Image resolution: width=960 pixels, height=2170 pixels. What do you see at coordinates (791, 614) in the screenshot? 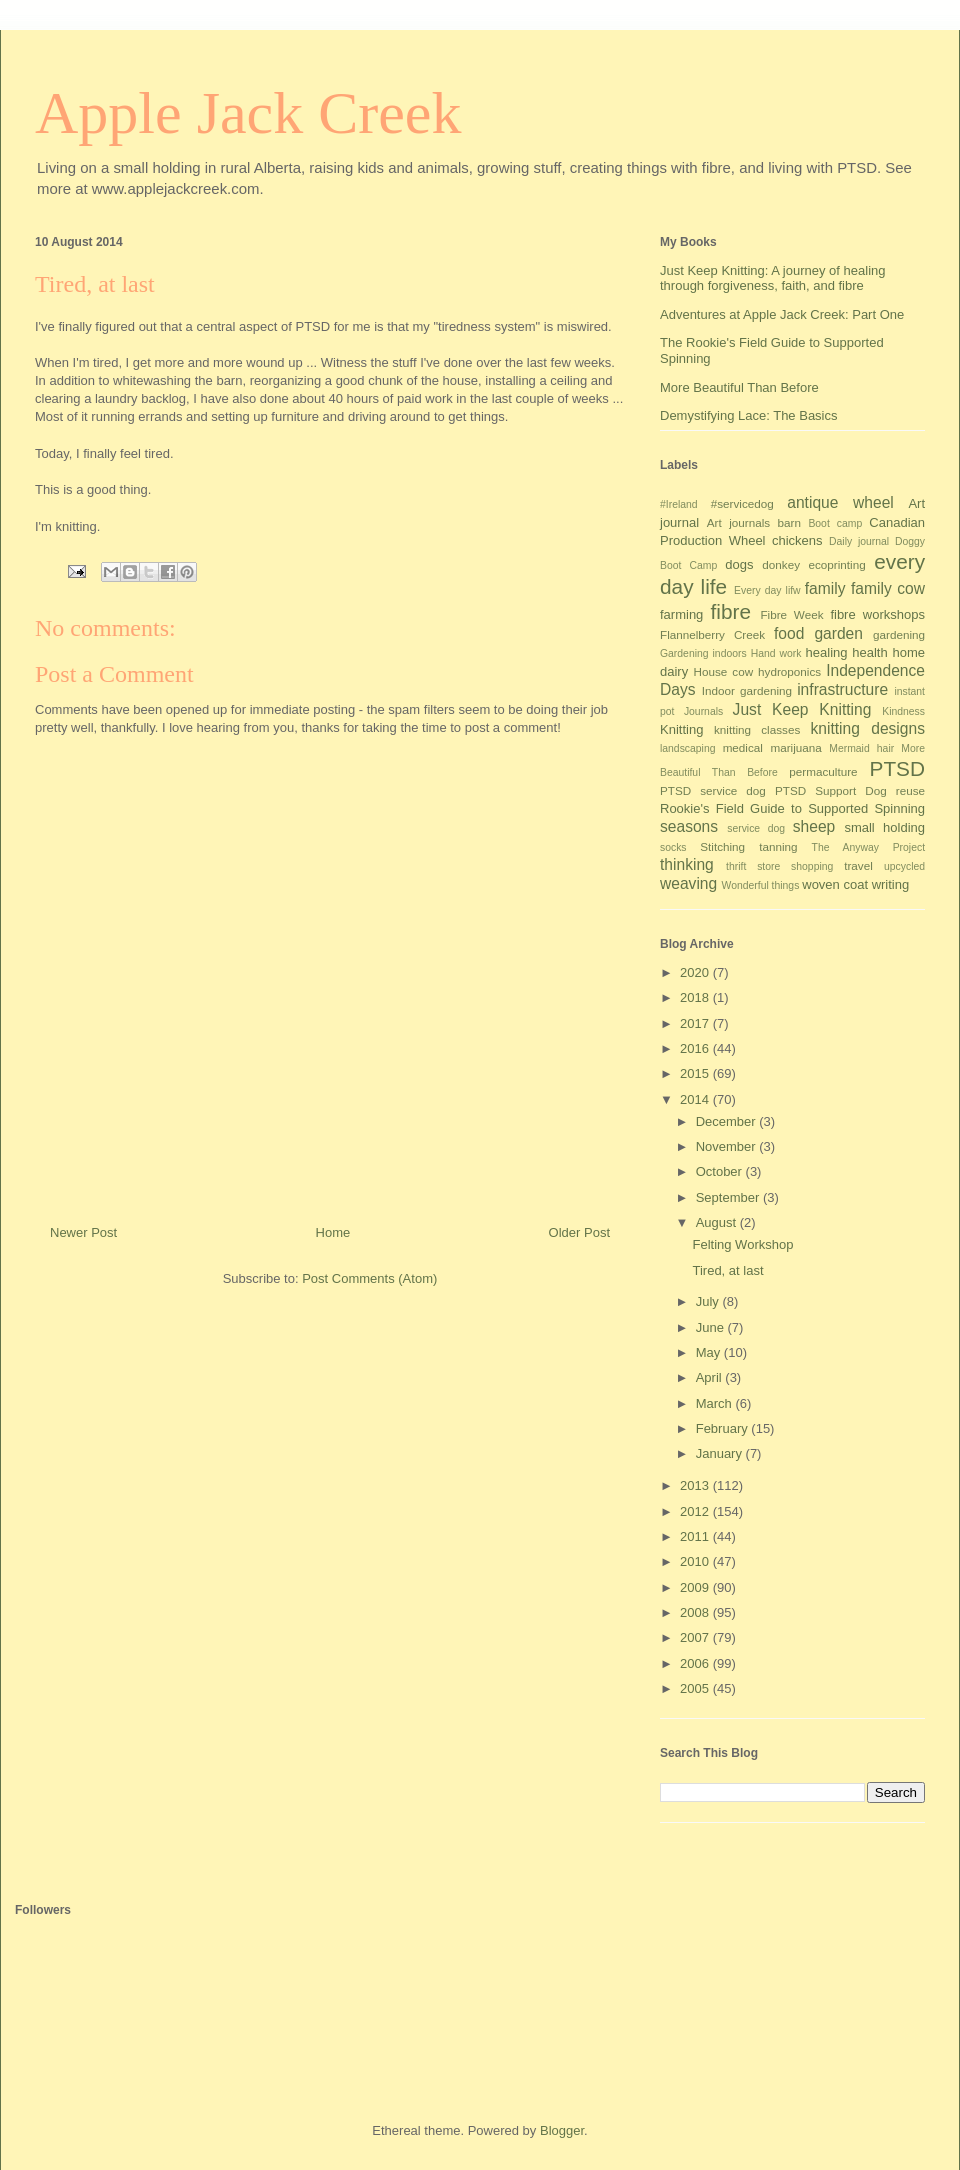
I see `Fibre Week` at bounding box center [791, 614].